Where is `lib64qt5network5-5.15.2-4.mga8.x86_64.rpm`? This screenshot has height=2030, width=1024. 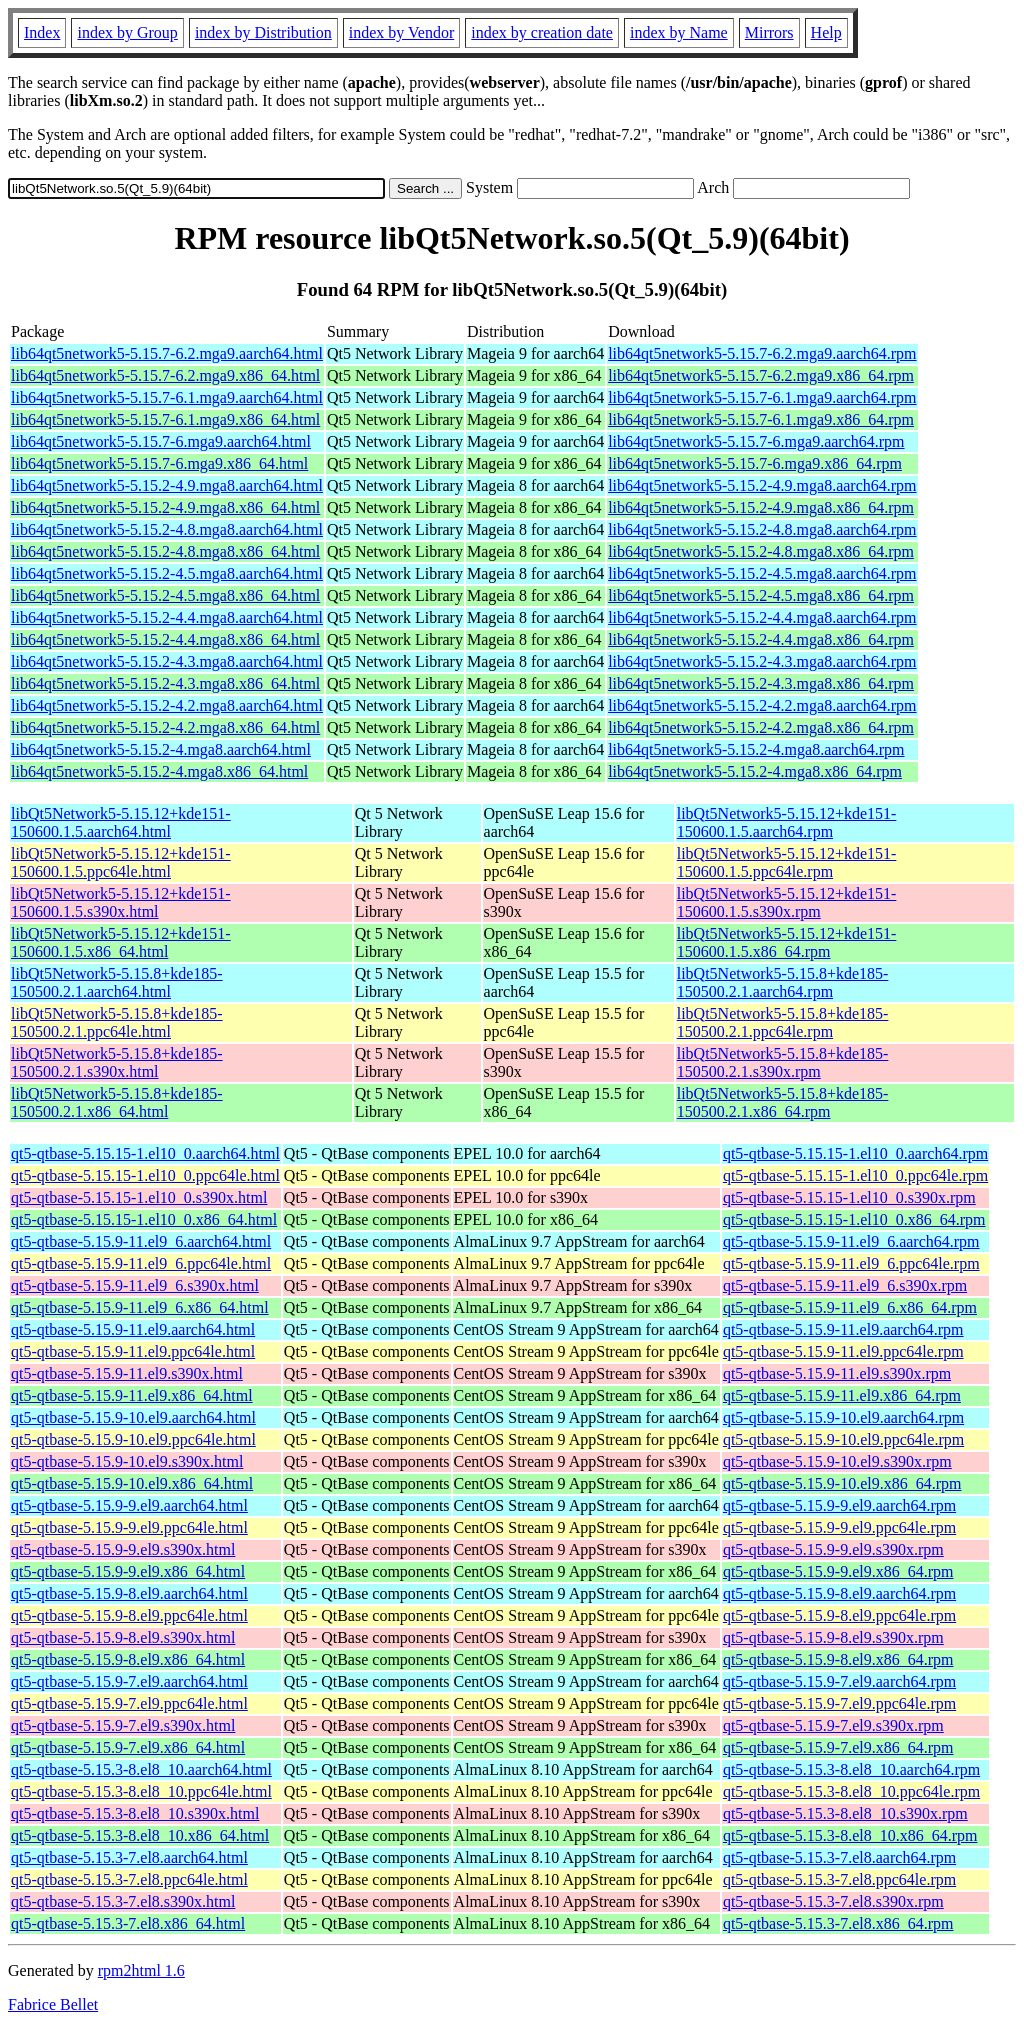 lib64qt5network5-5.15.2-4.mga8.x86_64.rpm is located at coordinates (755, 771).